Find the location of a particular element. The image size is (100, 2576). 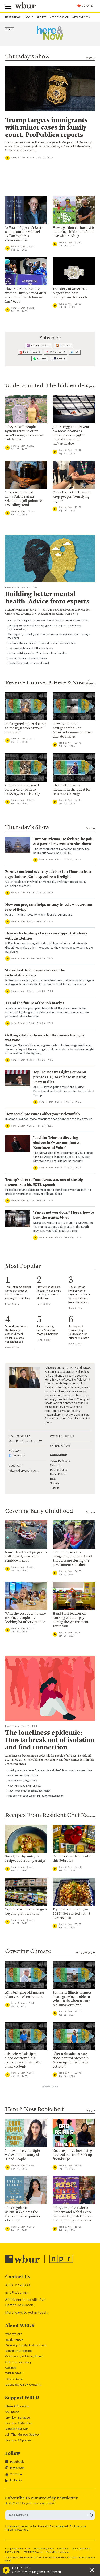

TuneIn is located at coordinates (58, 358).